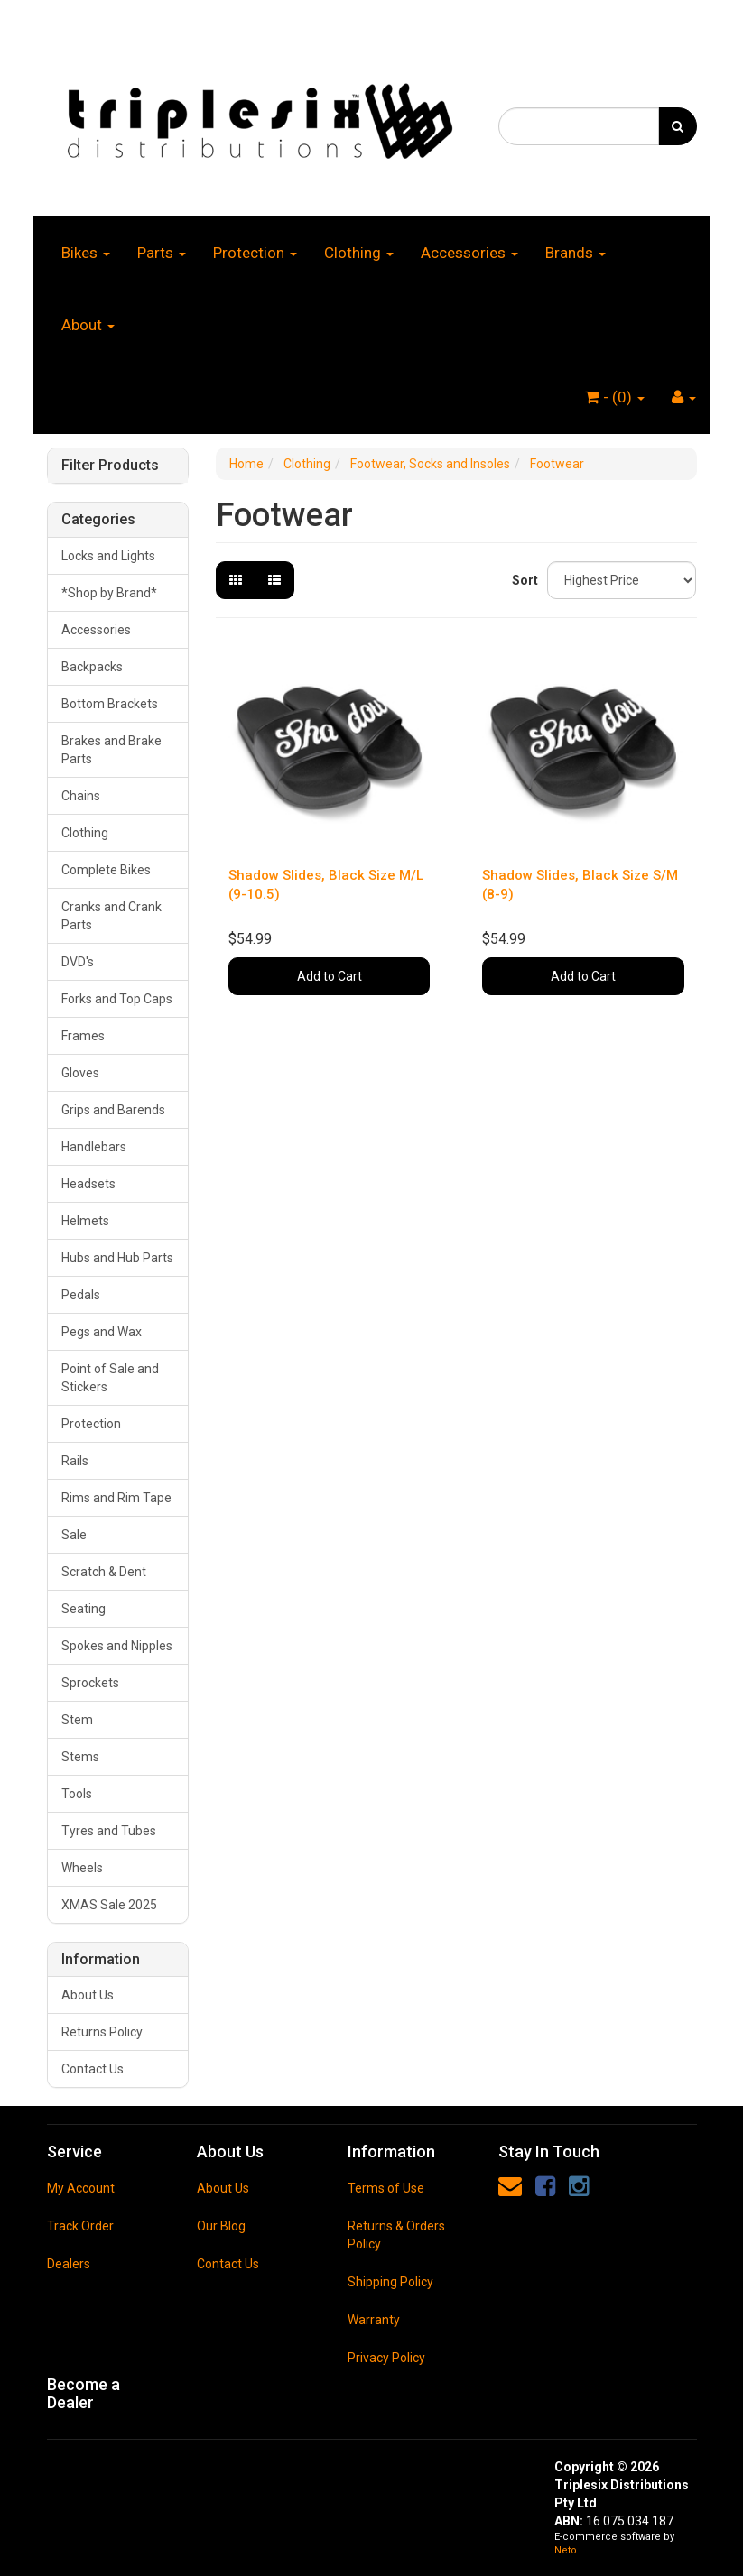 The height and width of the screenshot is (2576, 743). Describe the element at coordinates (161, 253) in the screenshot. I see `Parts` at that location.